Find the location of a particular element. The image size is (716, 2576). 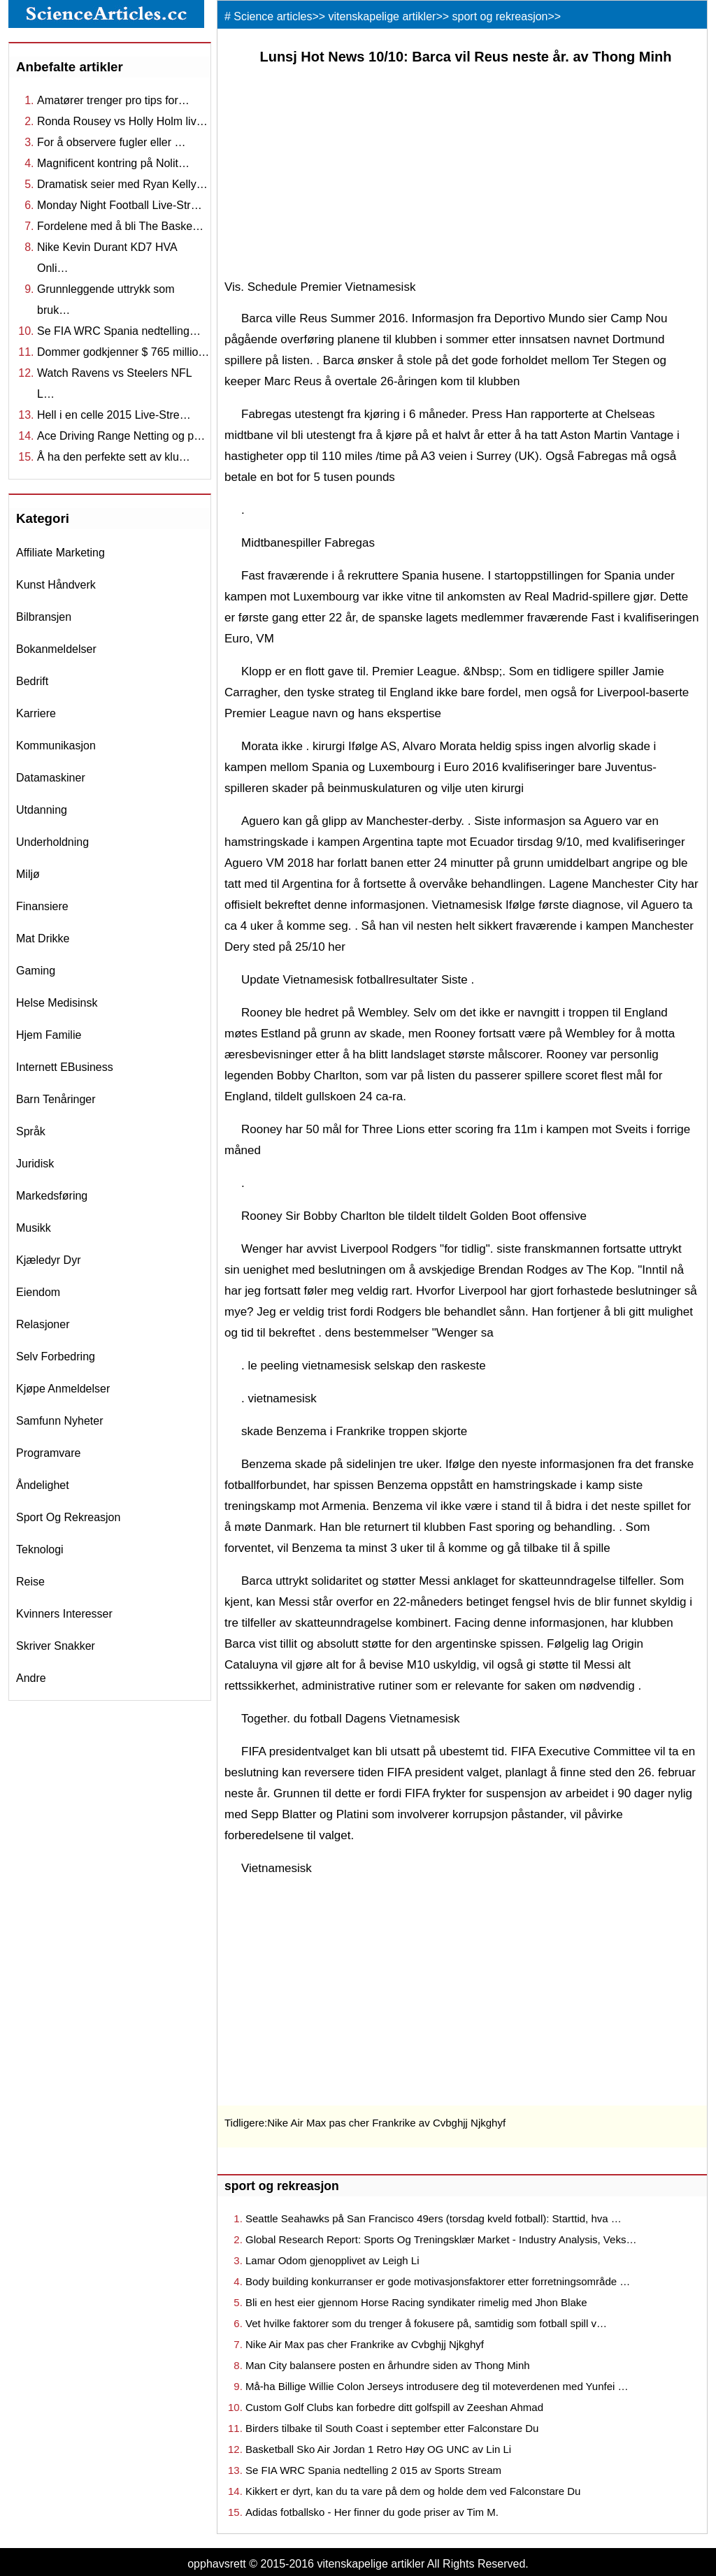

karriere is located at coordinates (36, 713).